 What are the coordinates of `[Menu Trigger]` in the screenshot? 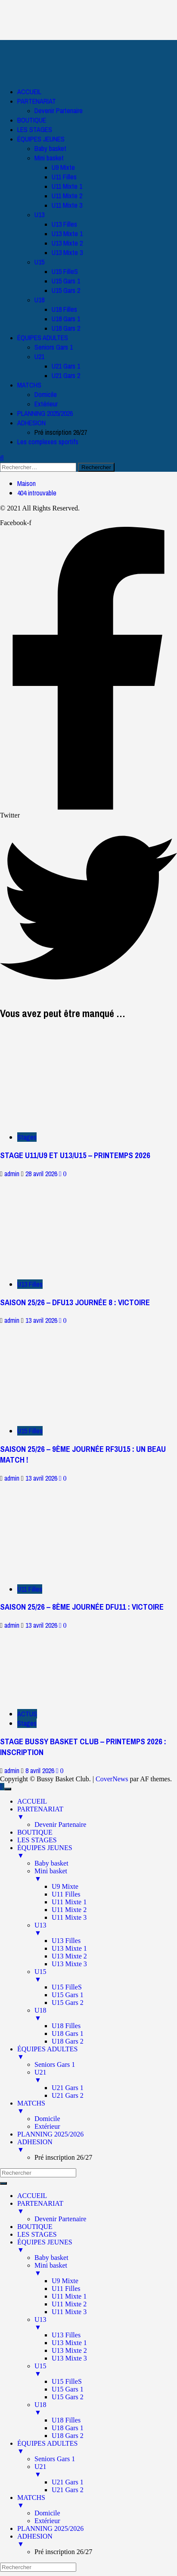 It's located at (7, 1789).